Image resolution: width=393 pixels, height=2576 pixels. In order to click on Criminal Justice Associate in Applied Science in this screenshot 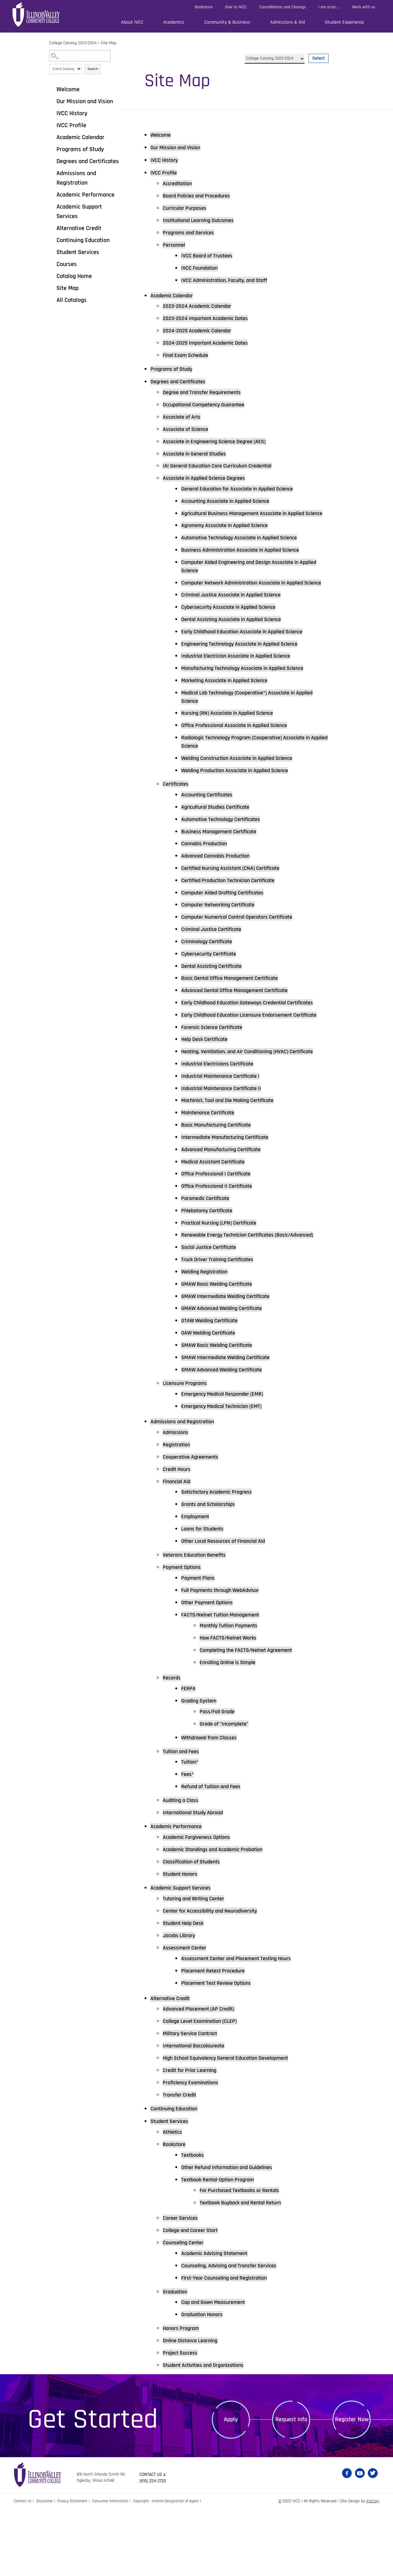, I will do `click(238, 616)`.